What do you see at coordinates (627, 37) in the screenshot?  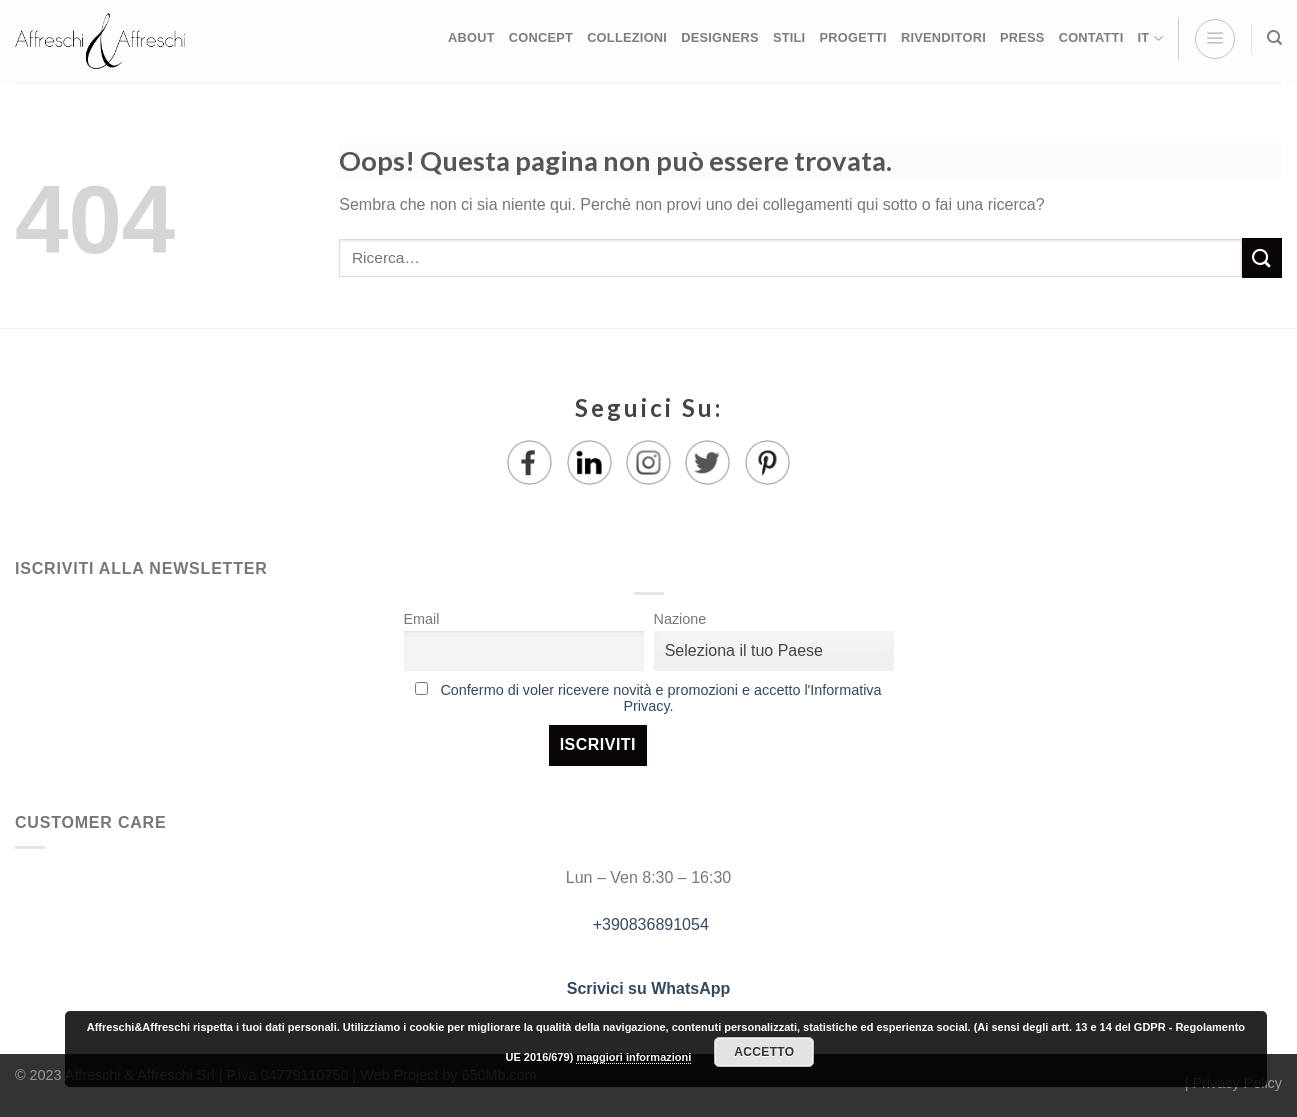 I see `COLLEZIONI` at bounding box center [627, 37].